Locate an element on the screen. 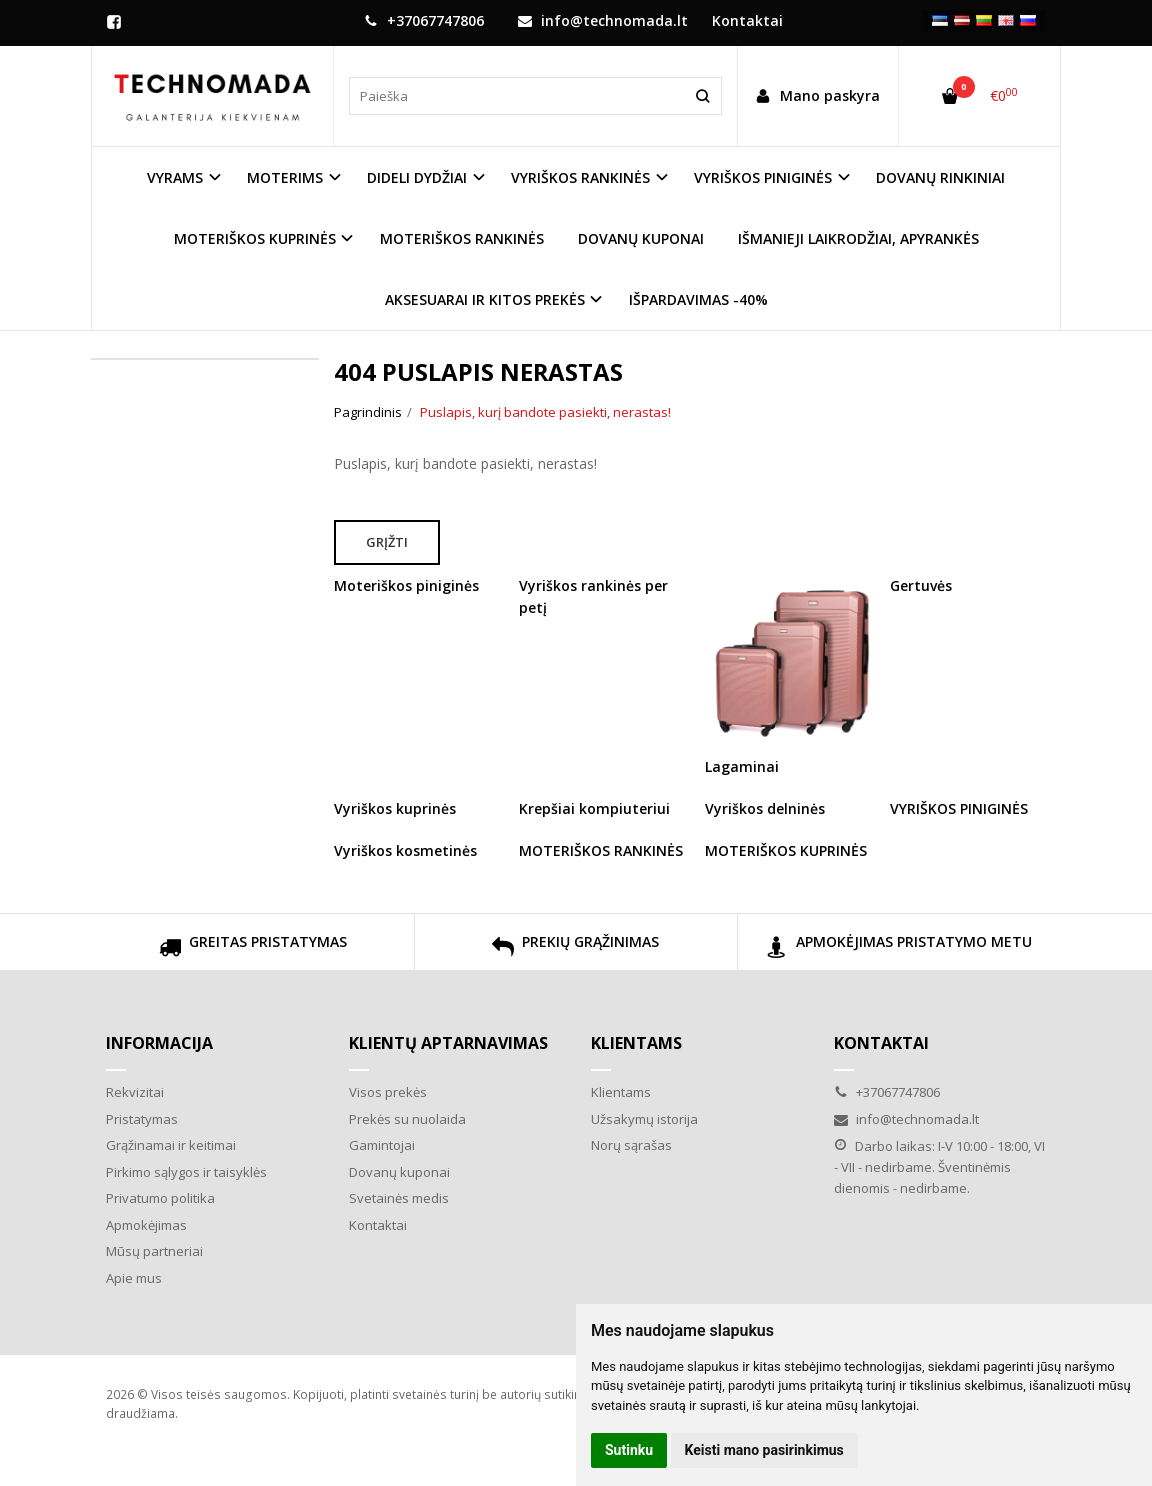 The height and width of the screenshot is (1486, 1152). DOVANŲ KUPONAI is located at coordinates (641, 238).